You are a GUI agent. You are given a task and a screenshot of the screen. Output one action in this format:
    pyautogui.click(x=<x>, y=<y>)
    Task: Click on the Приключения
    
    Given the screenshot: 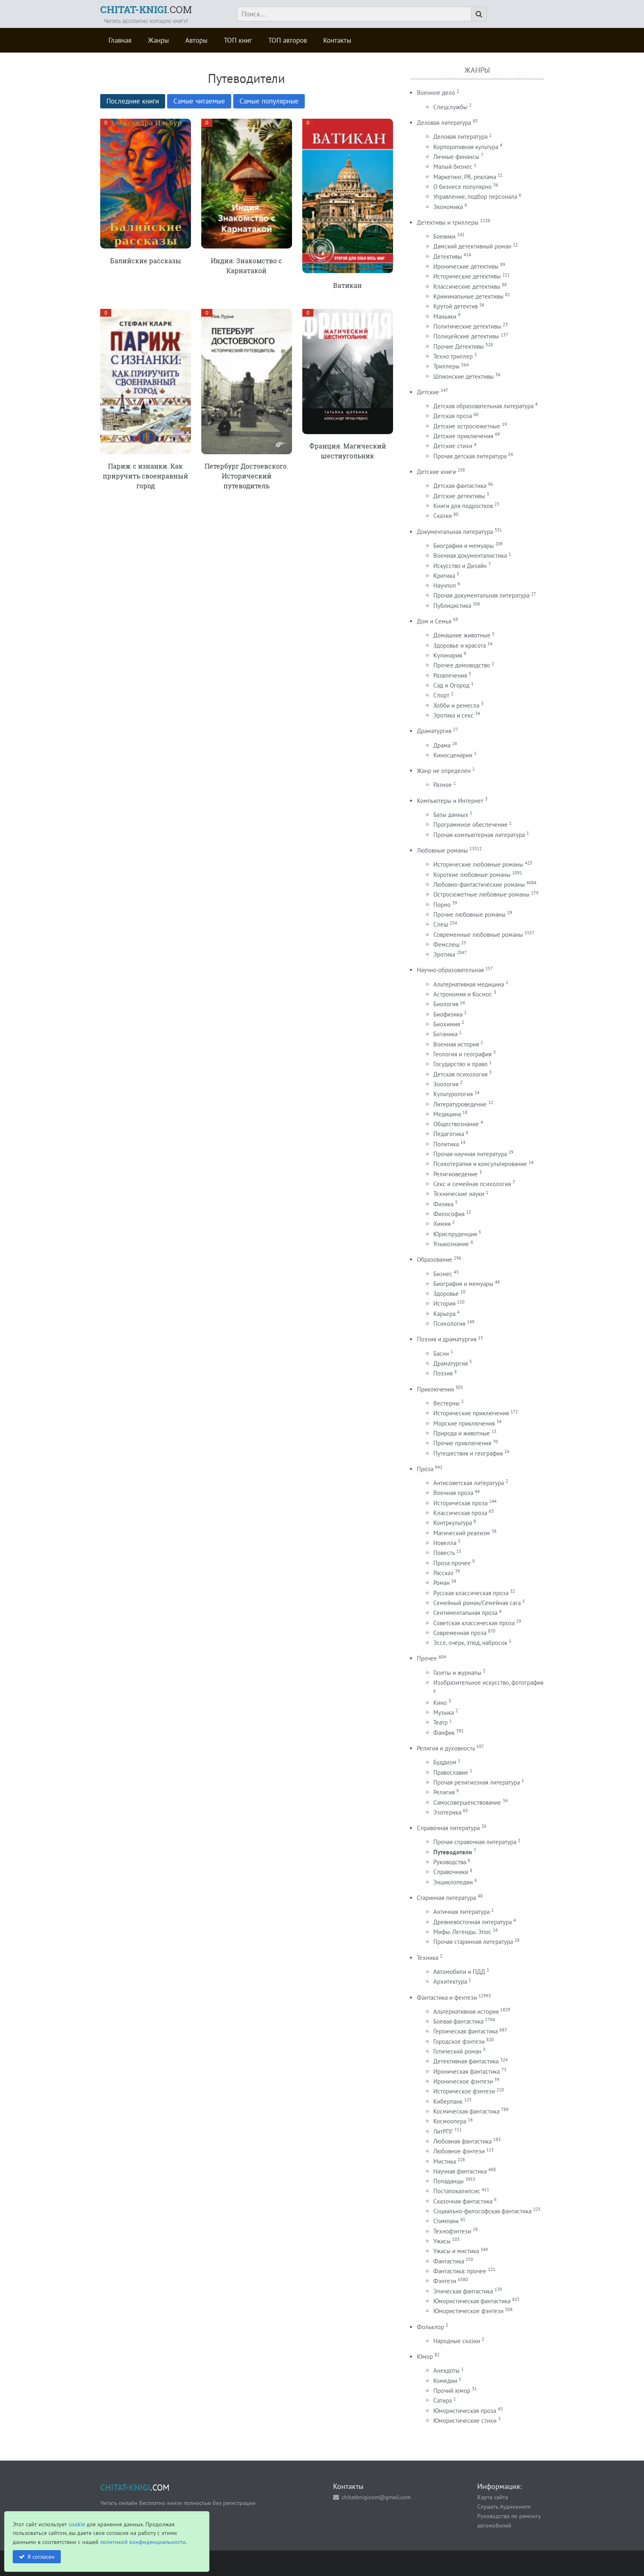 What is the action you would take?
    pyautogui.click(x=435, y=1389)
    